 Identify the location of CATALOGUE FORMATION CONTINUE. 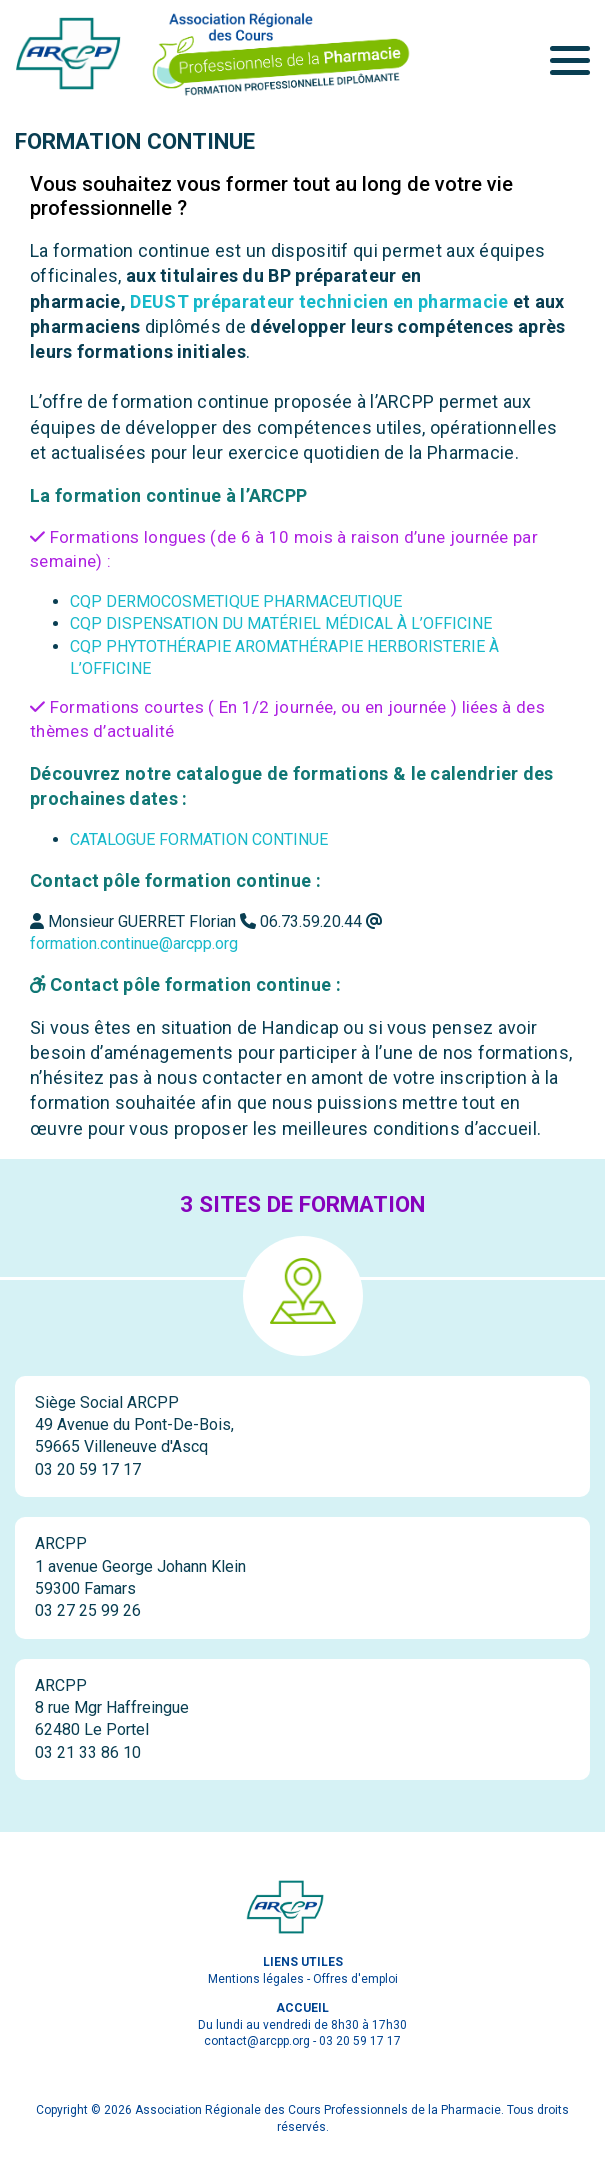
(199, 839).